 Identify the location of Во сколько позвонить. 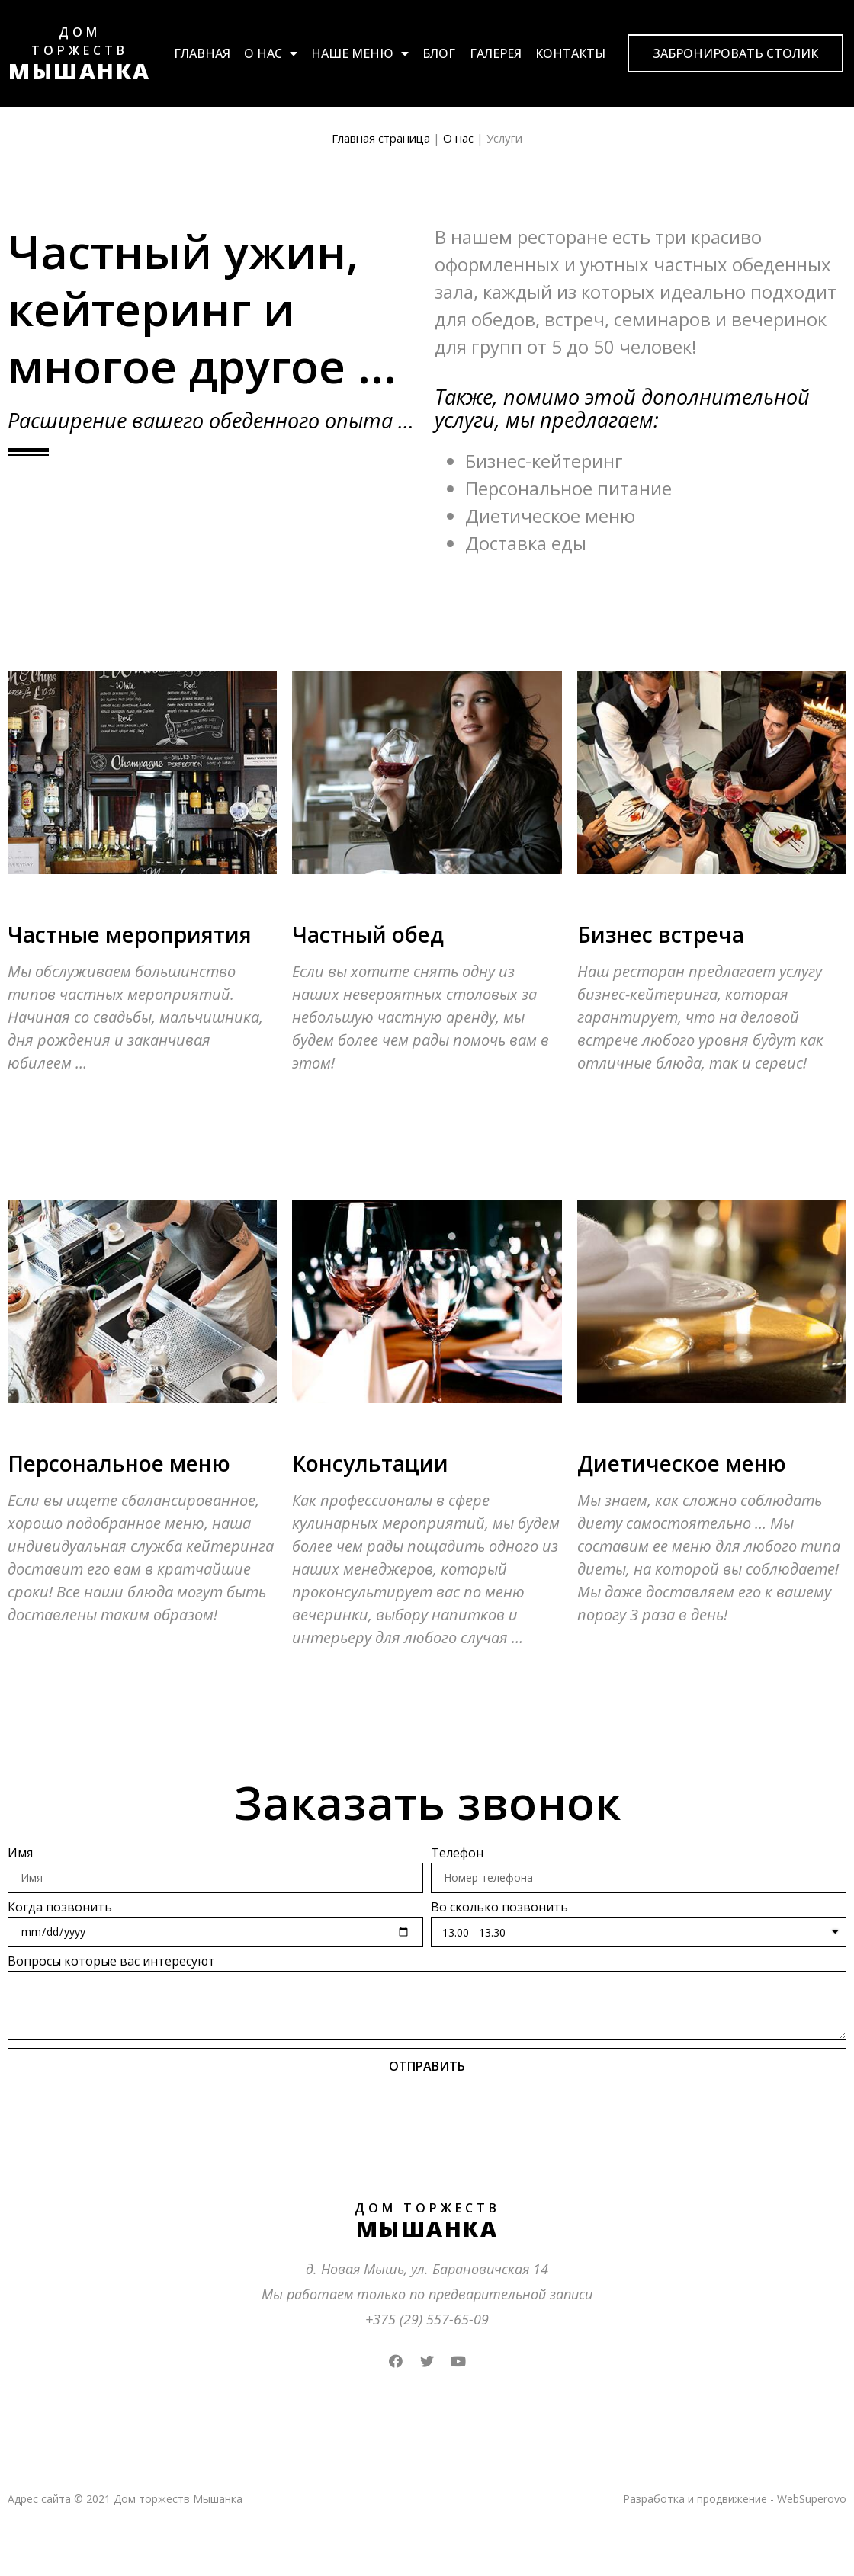
(499, 1908).